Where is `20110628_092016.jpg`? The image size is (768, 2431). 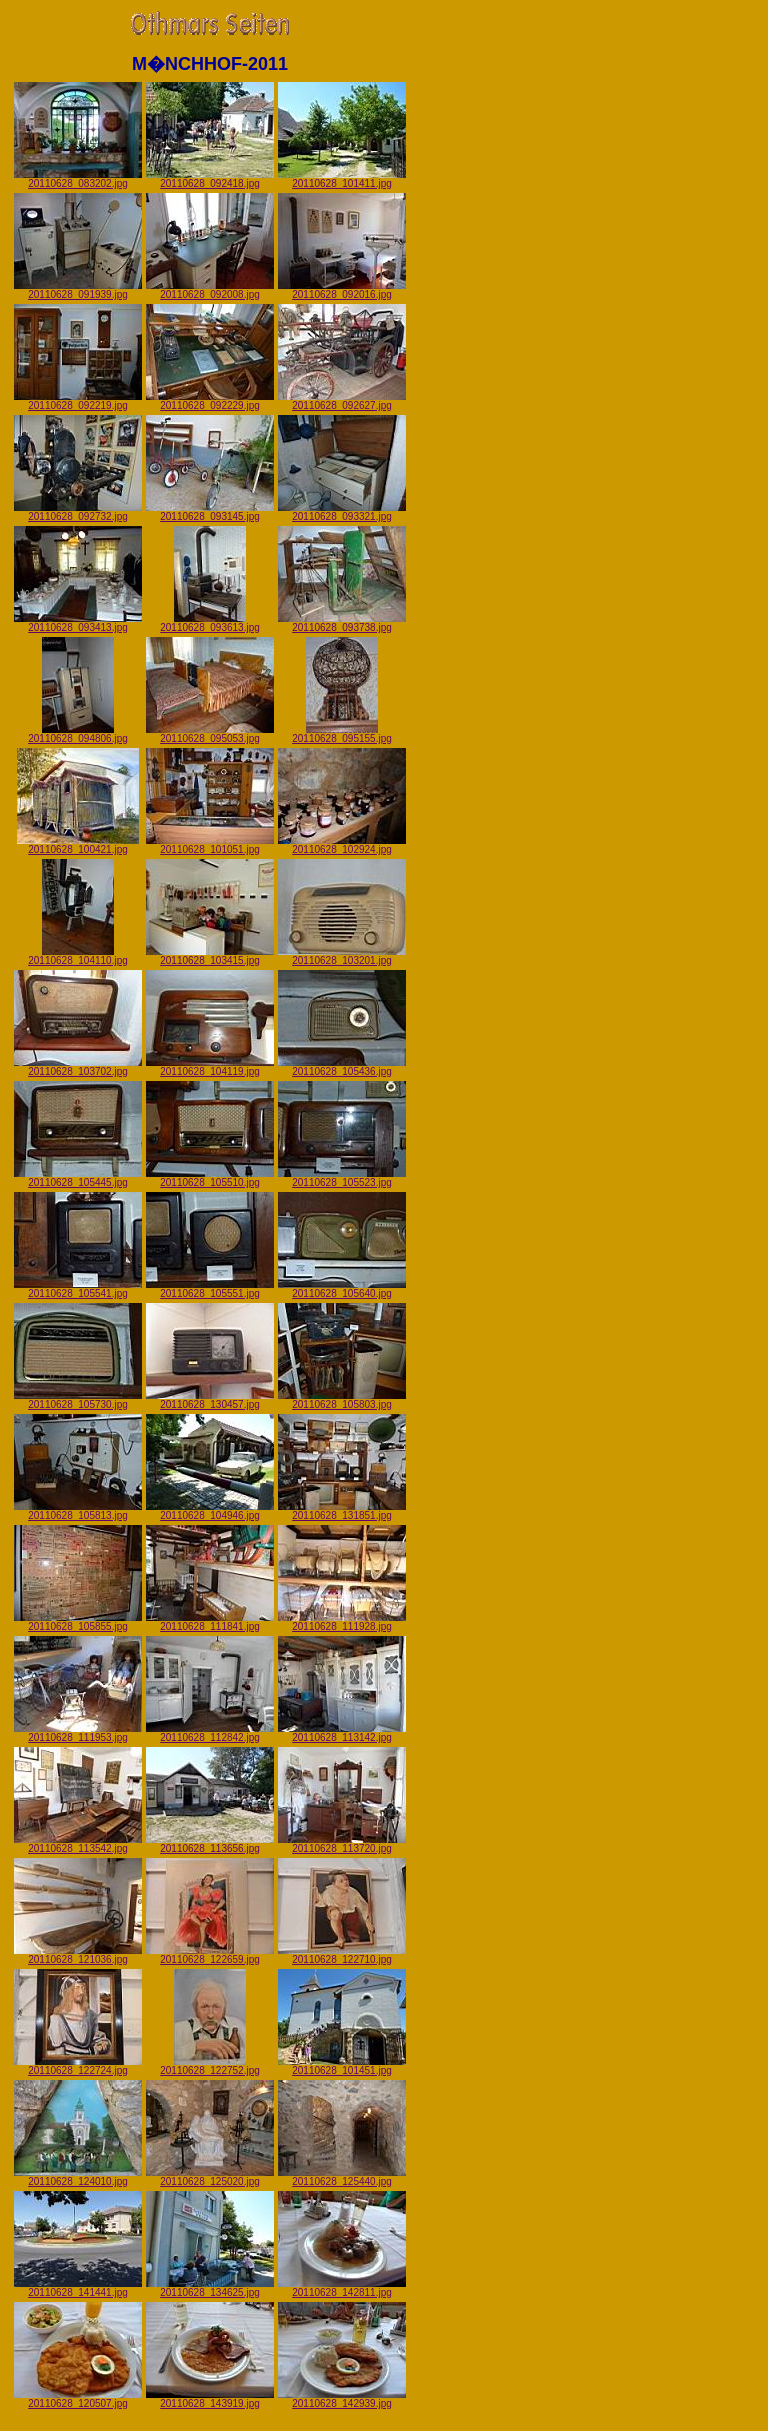
20110628_092016.jpg is located at coordinates (342, 290).